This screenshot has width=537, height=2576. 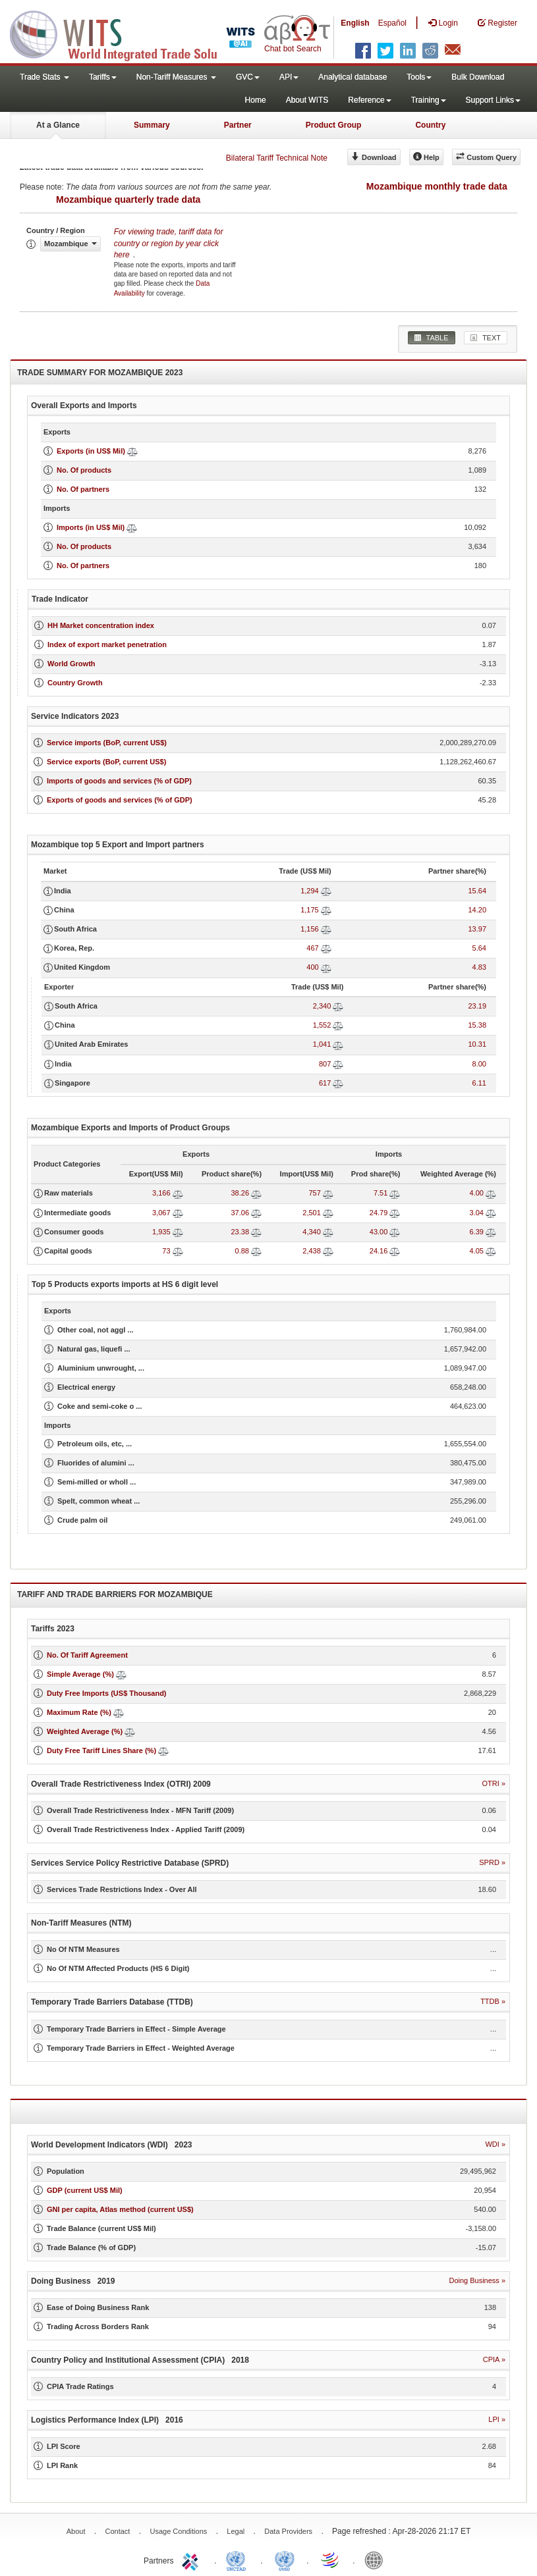 What do you see at coordinates (331, 2559) in the screenshot?
I see `World Trade Organization` at bounding box center [331, 2559].